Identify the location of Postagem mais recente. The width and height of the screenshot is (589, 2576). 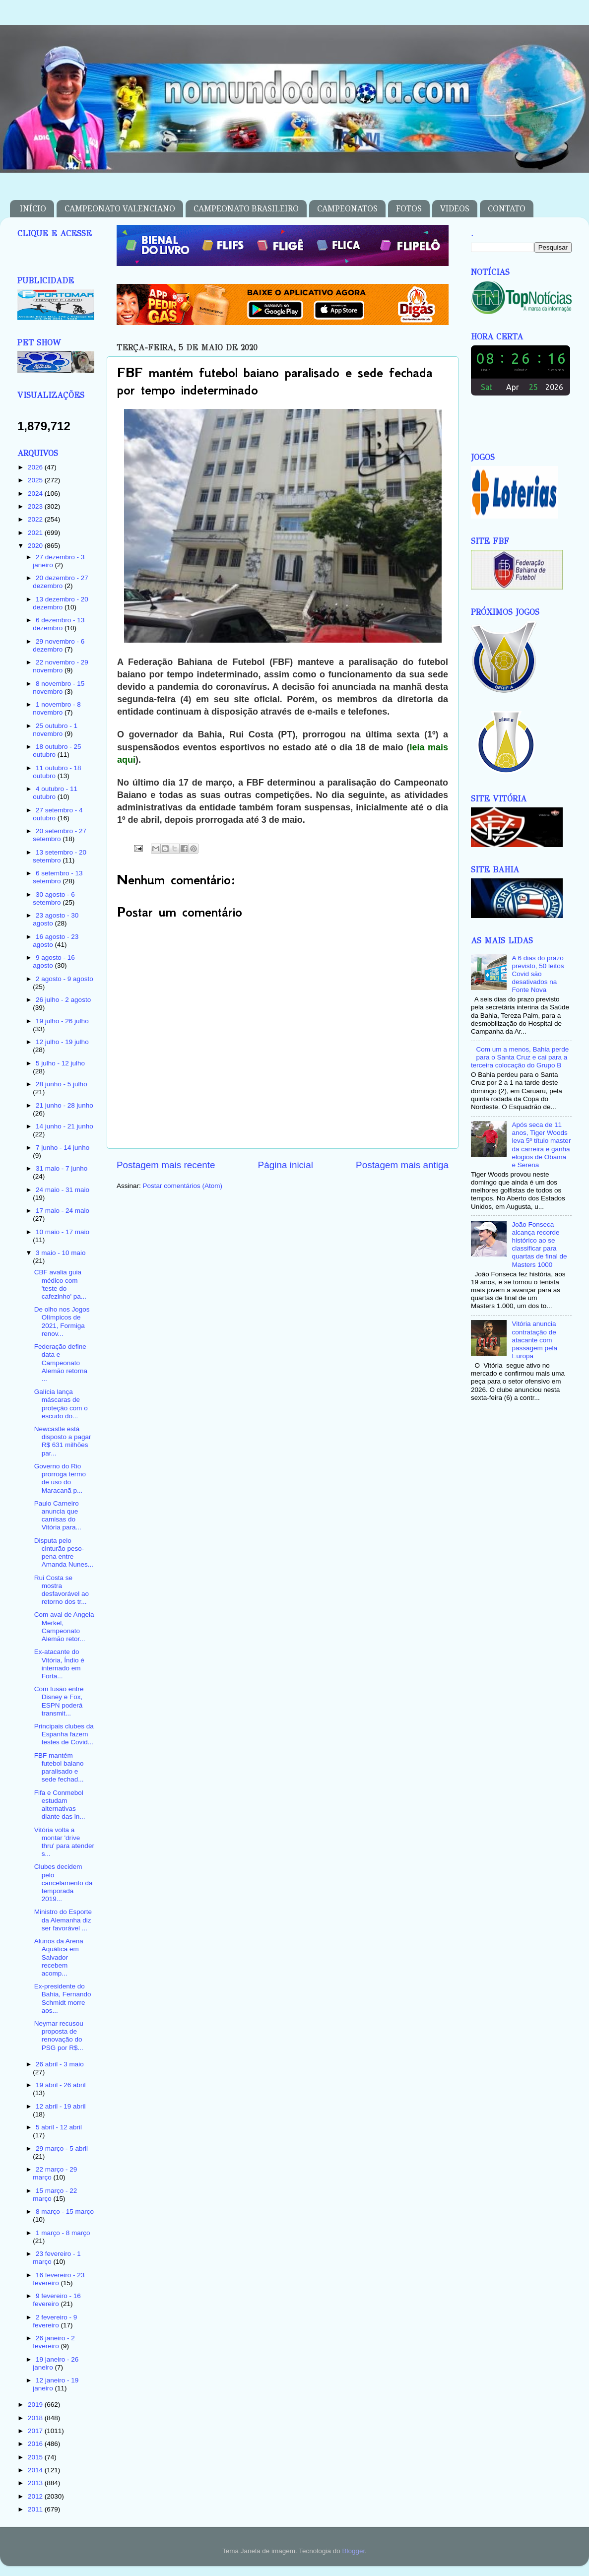
(166, 1165).